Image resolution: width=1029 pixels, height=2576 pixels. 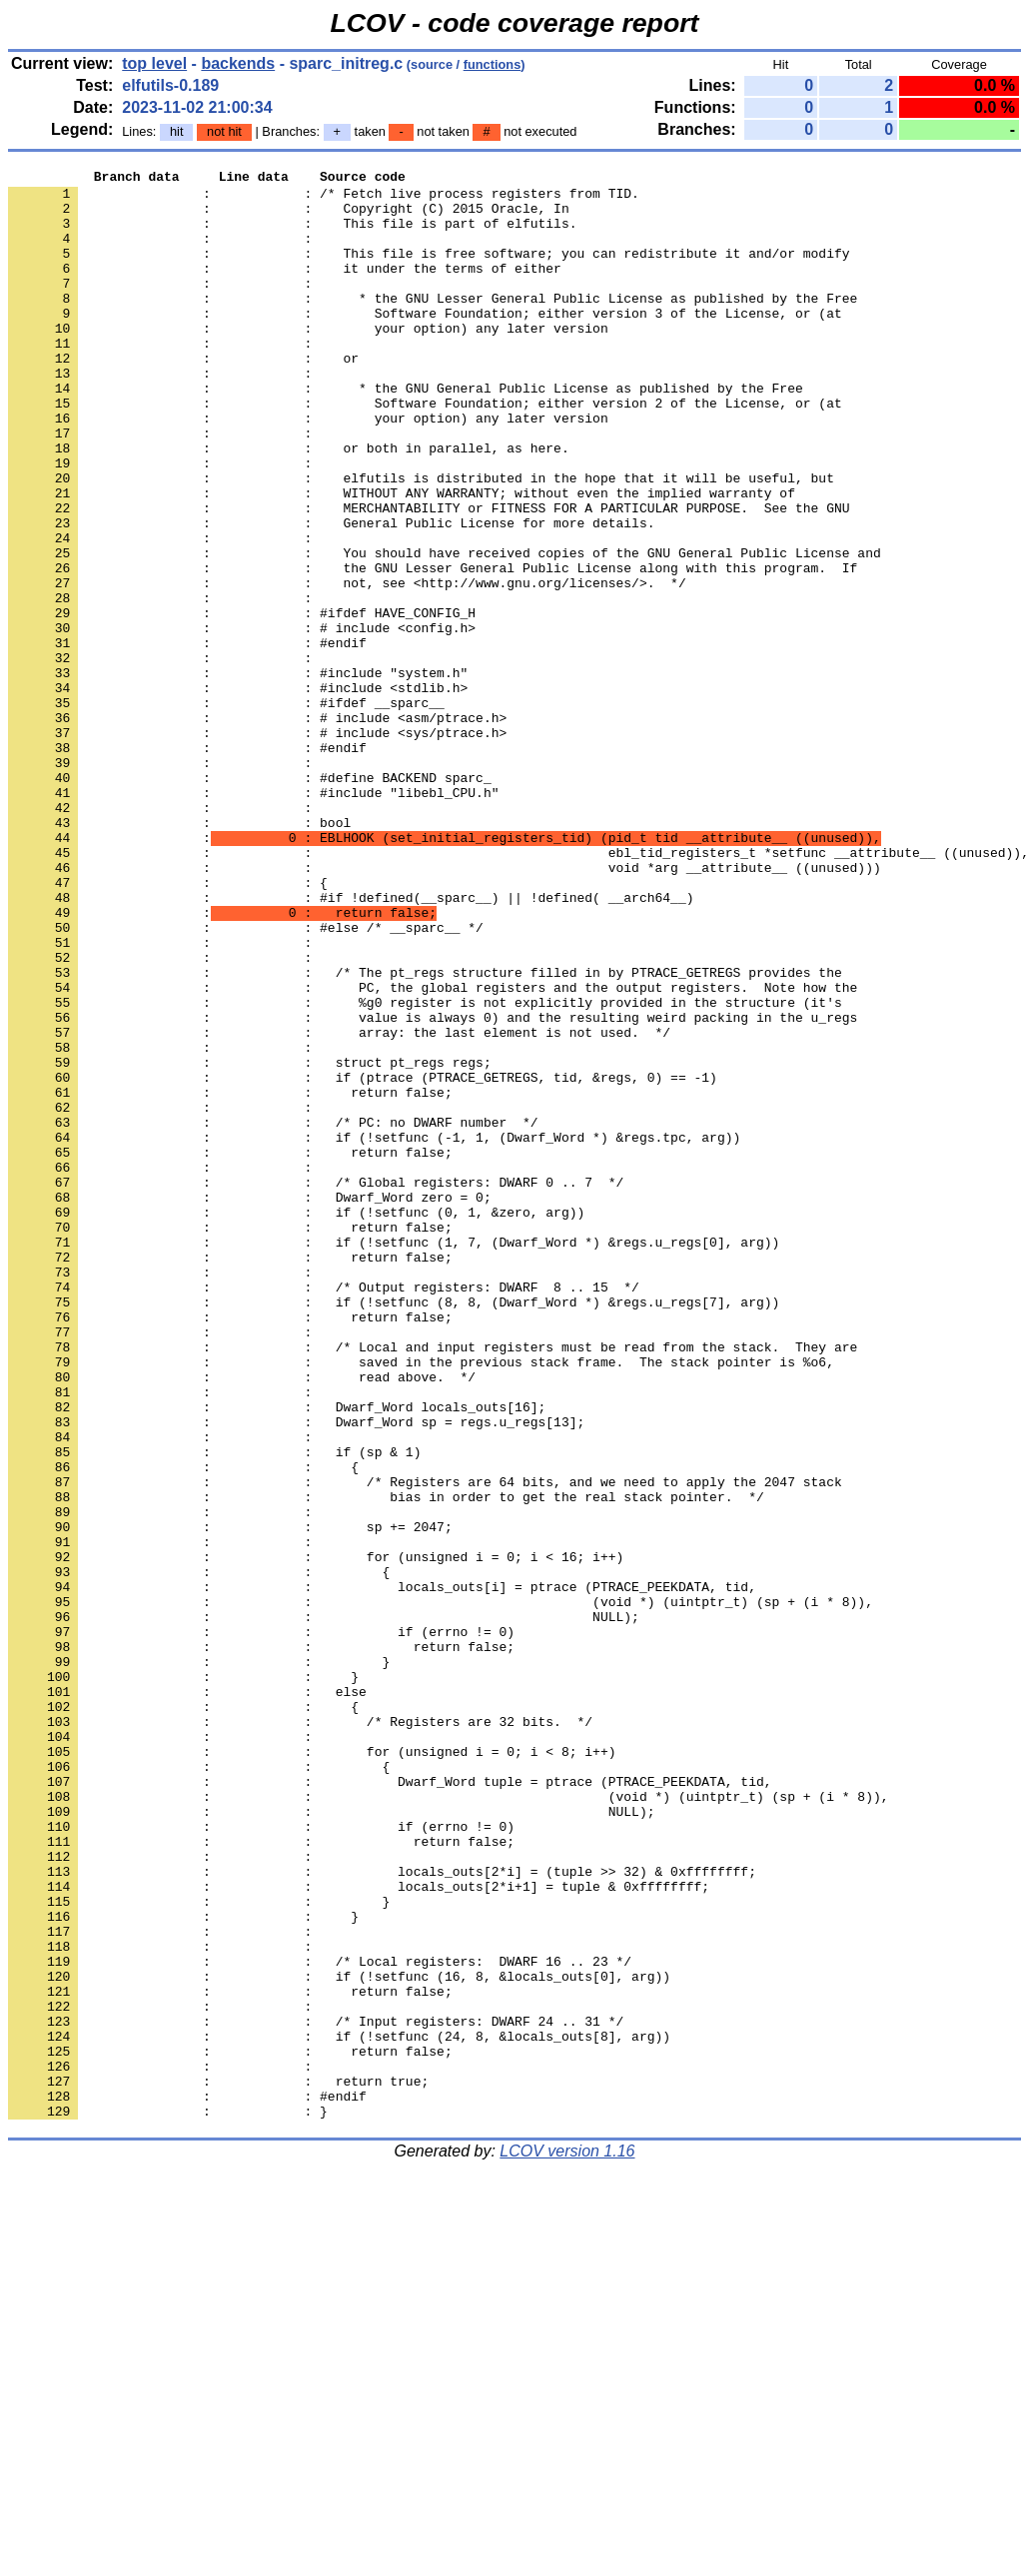 I want to click on : : return false;, so click(x=230, y=1278).